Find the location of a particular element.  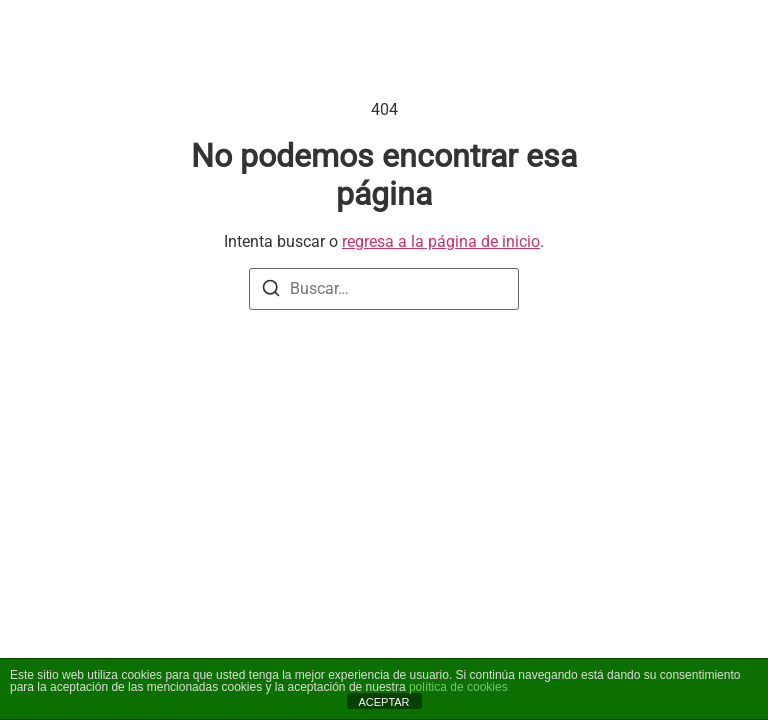

ACEPTAR is located at coordinates (383, 702).